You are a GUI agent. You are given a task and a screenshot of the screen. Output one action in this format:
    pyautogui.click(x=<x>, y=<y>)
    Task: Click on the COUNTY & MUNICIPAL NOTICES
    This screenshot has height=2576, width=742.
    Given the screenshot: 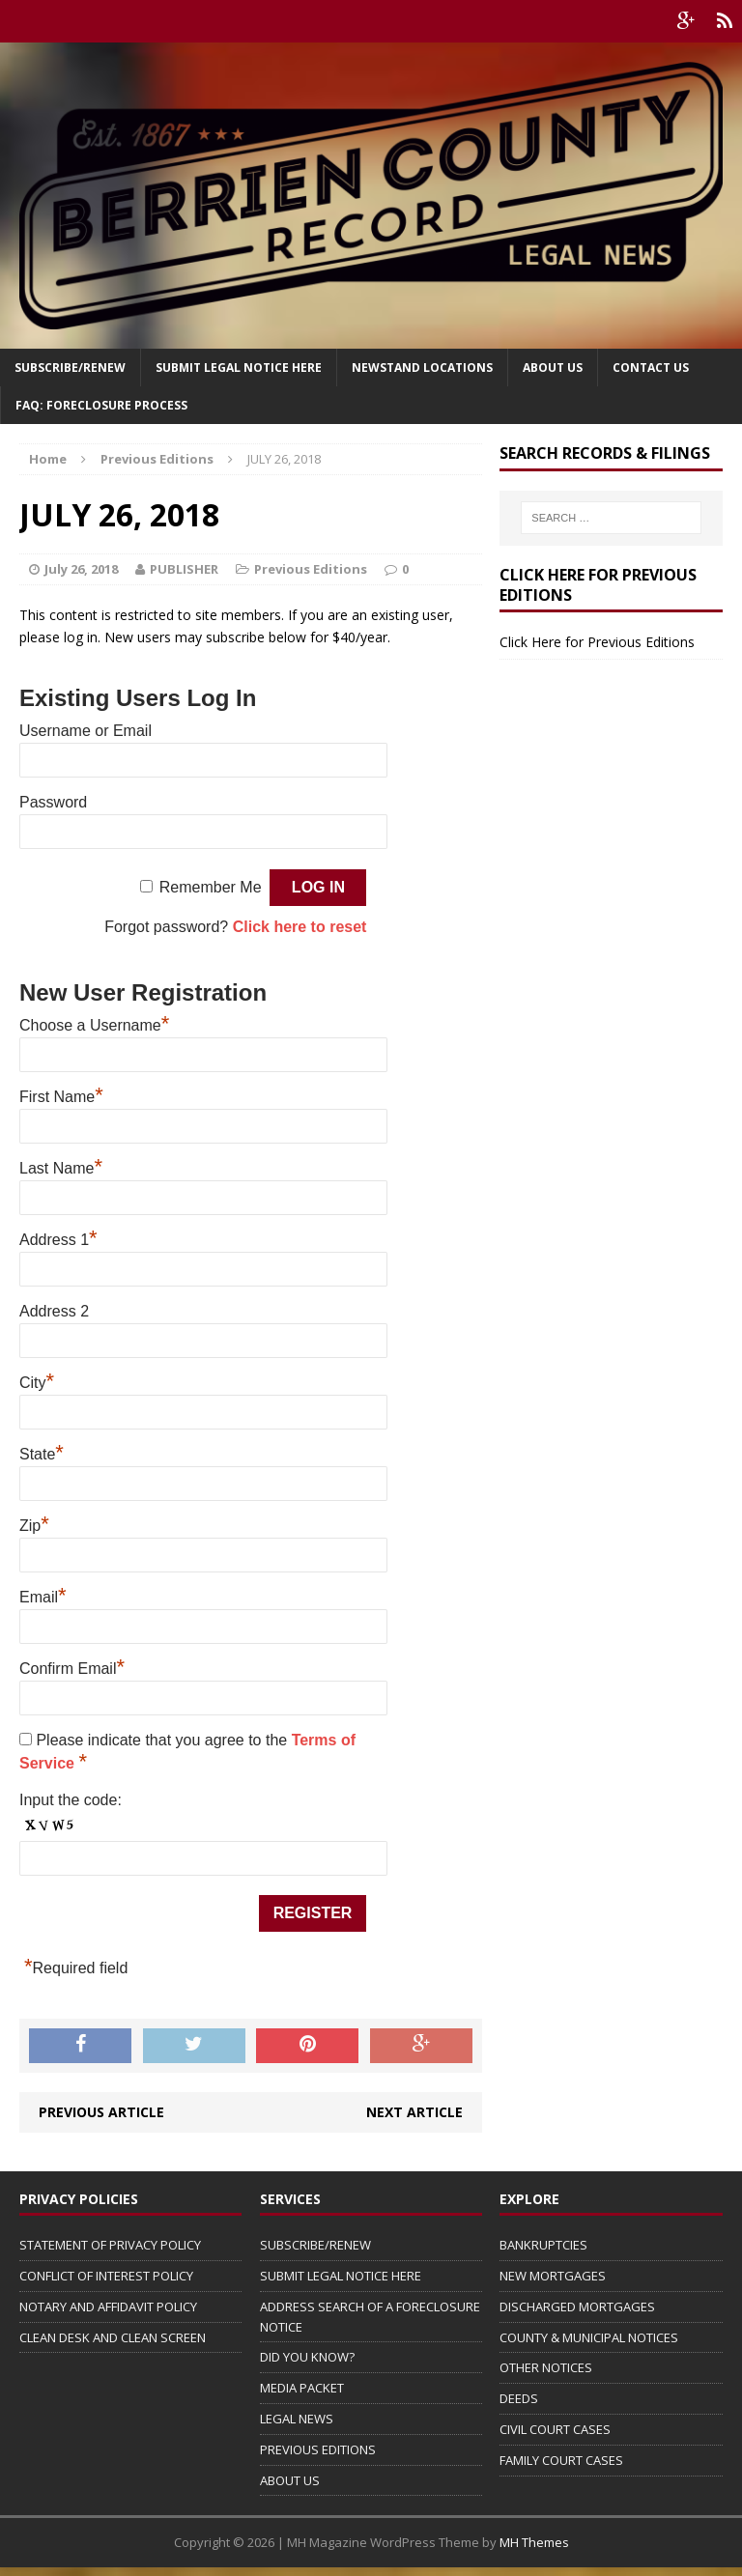 What is the action you would take?
    pyautogui.click(x=588, y=2337)
    